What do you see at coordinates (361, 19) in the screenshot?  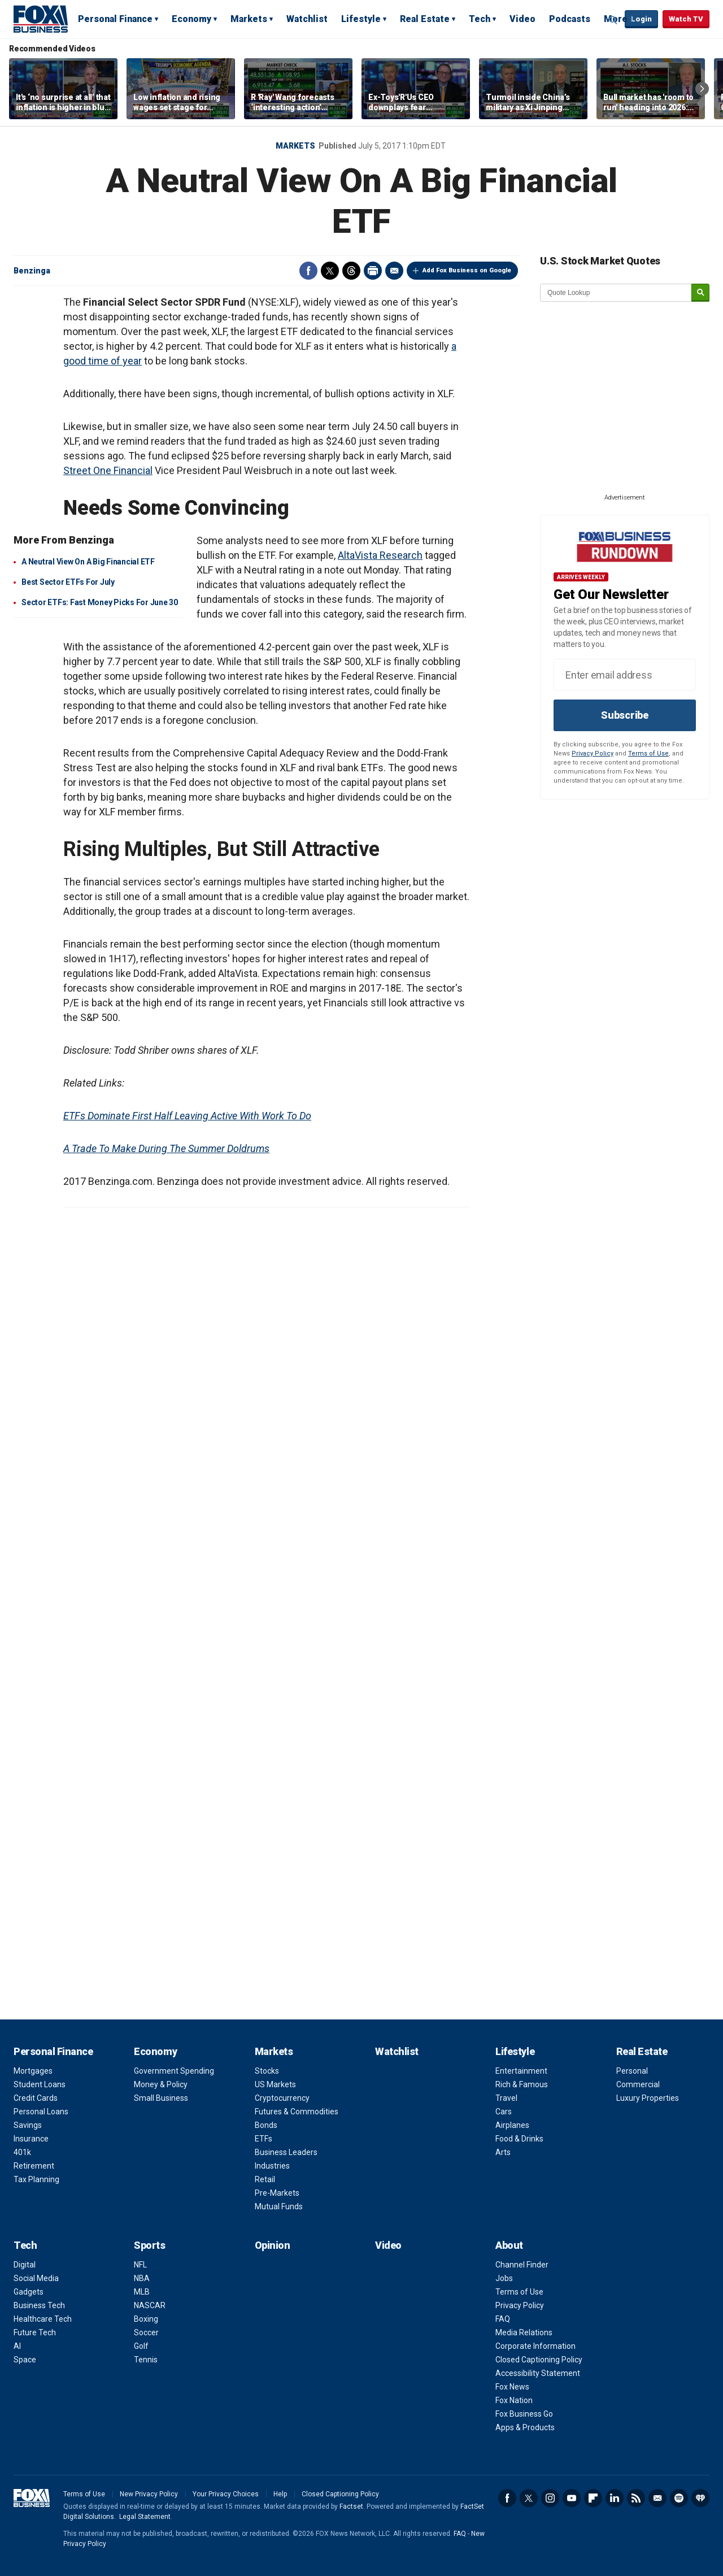 I see `Lifestyle` at bounding box center [361, 19].